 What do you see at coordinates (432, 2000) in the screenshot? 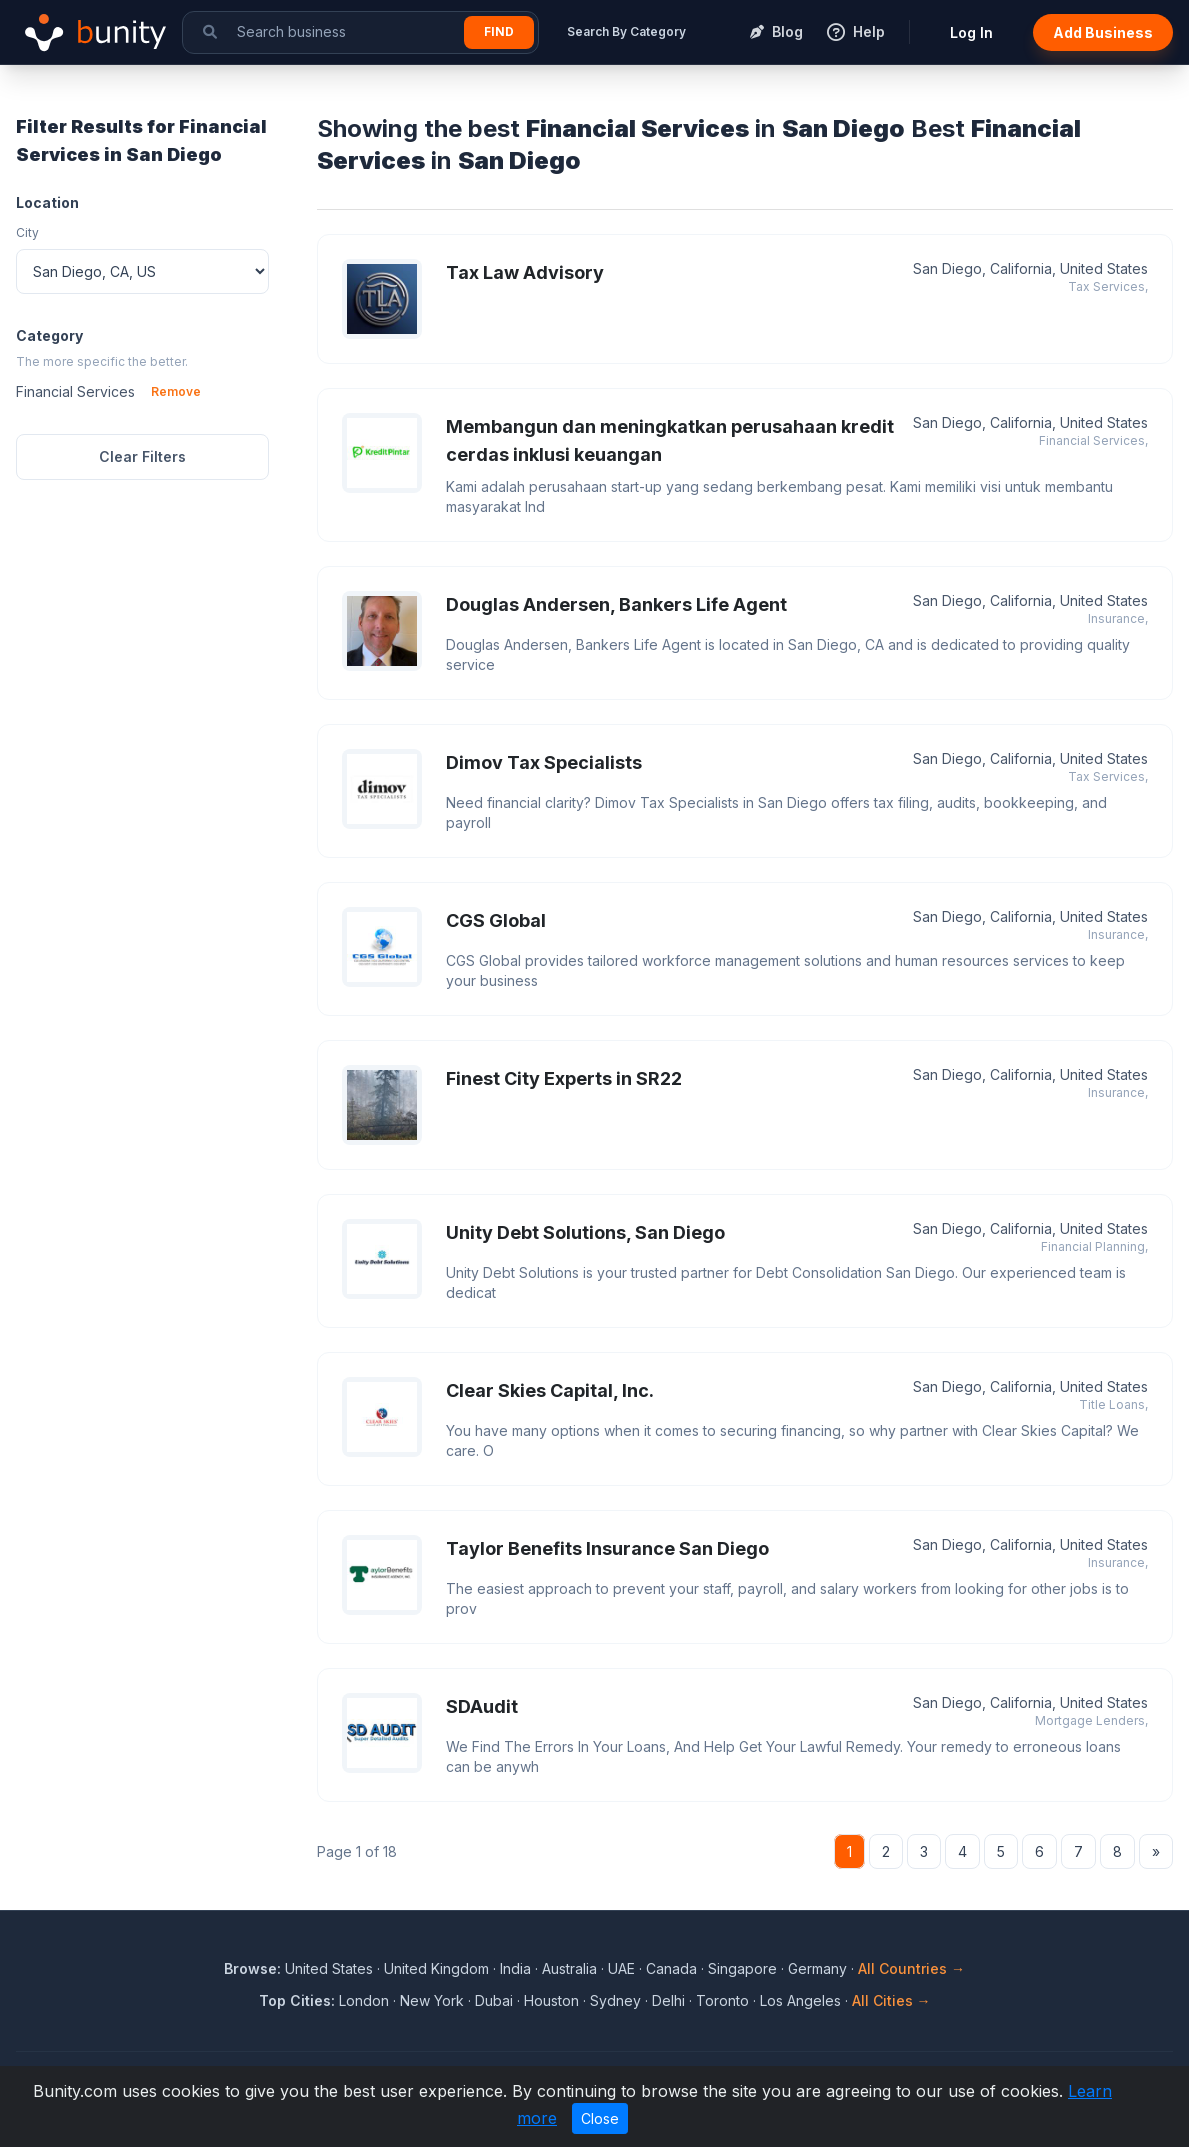
I see `New York` at bounding box center [432, 2000].